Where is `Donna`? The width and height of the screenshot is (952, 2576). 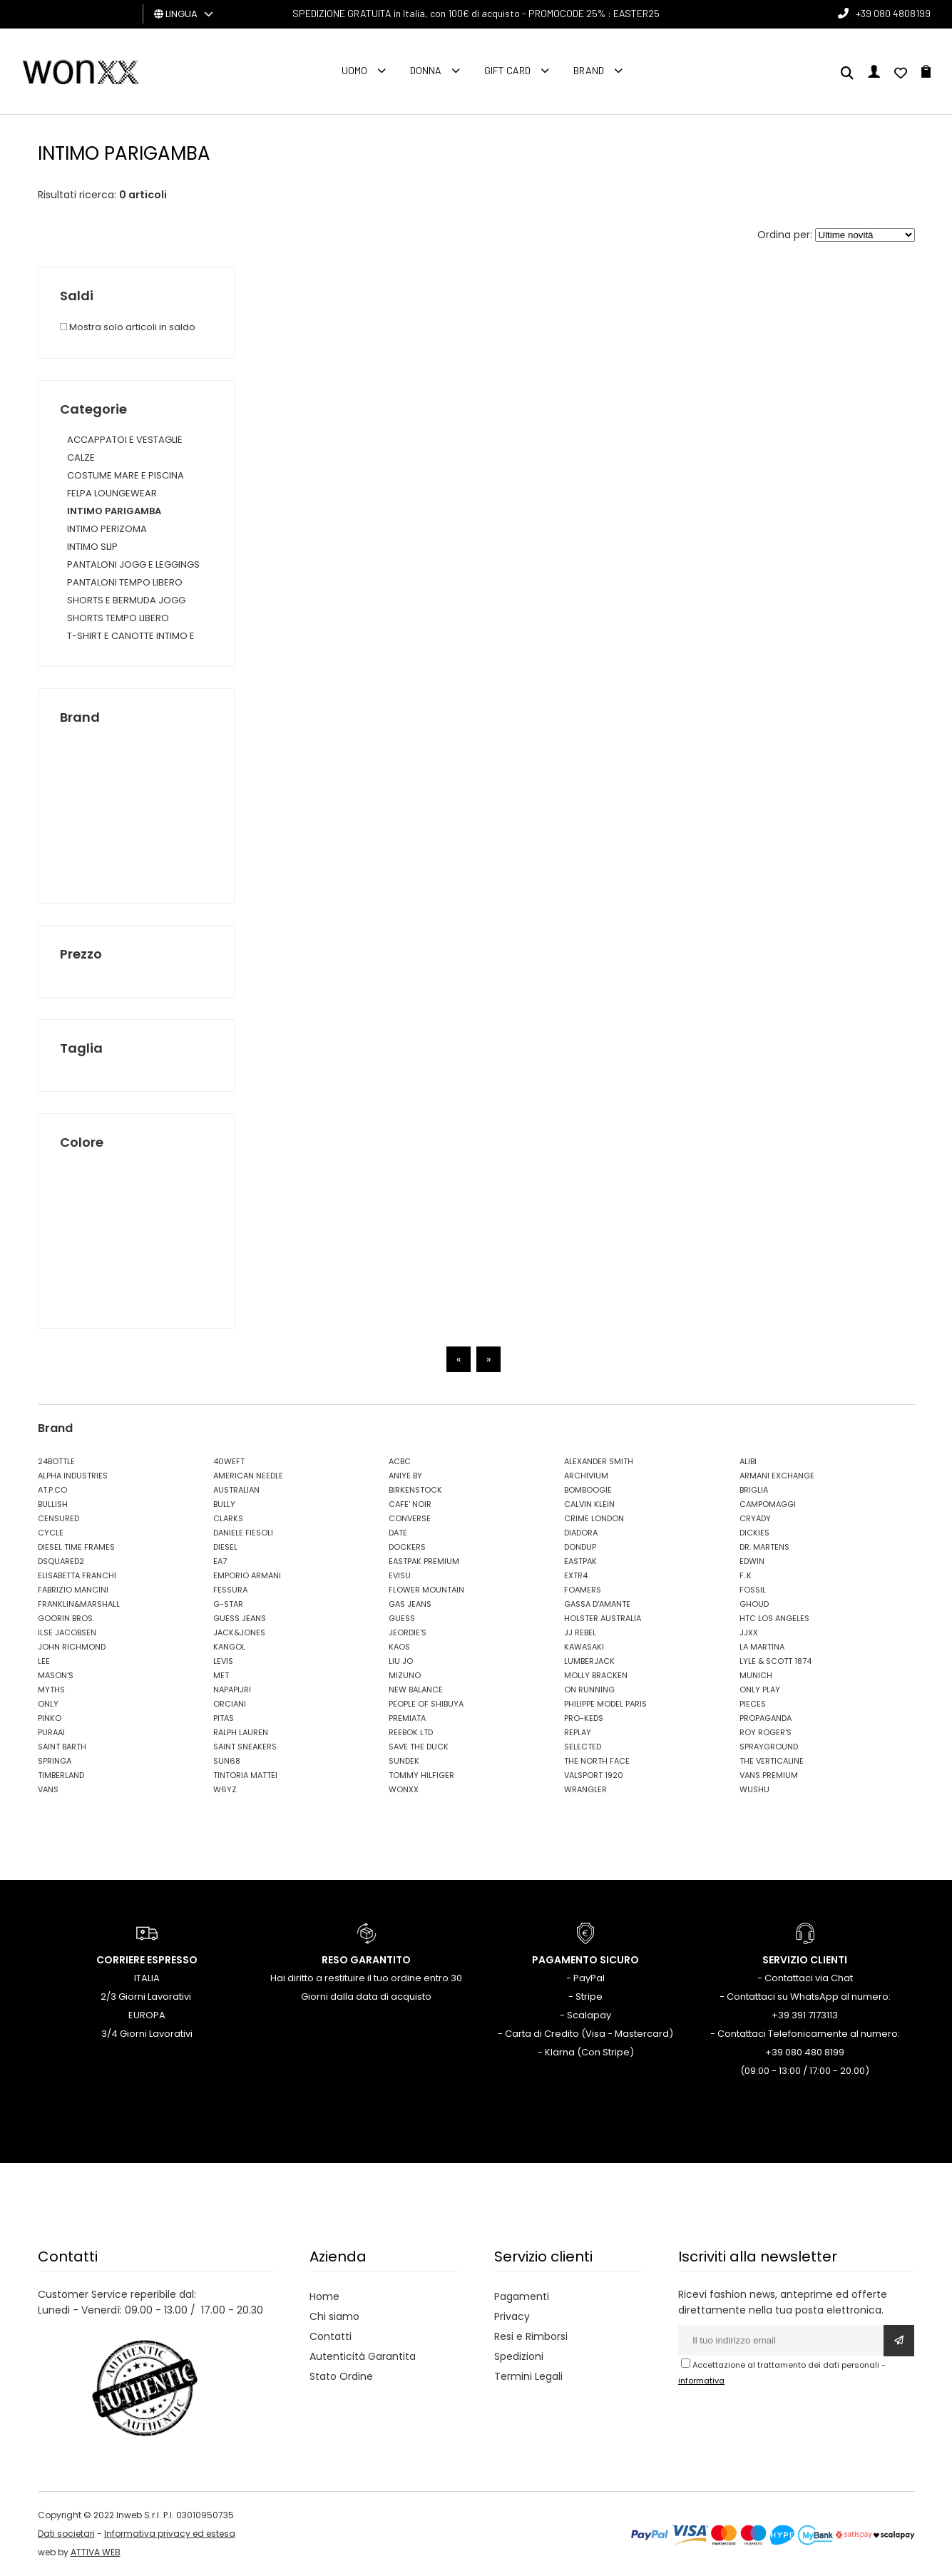 Donna is located at coordinates (425, 70).